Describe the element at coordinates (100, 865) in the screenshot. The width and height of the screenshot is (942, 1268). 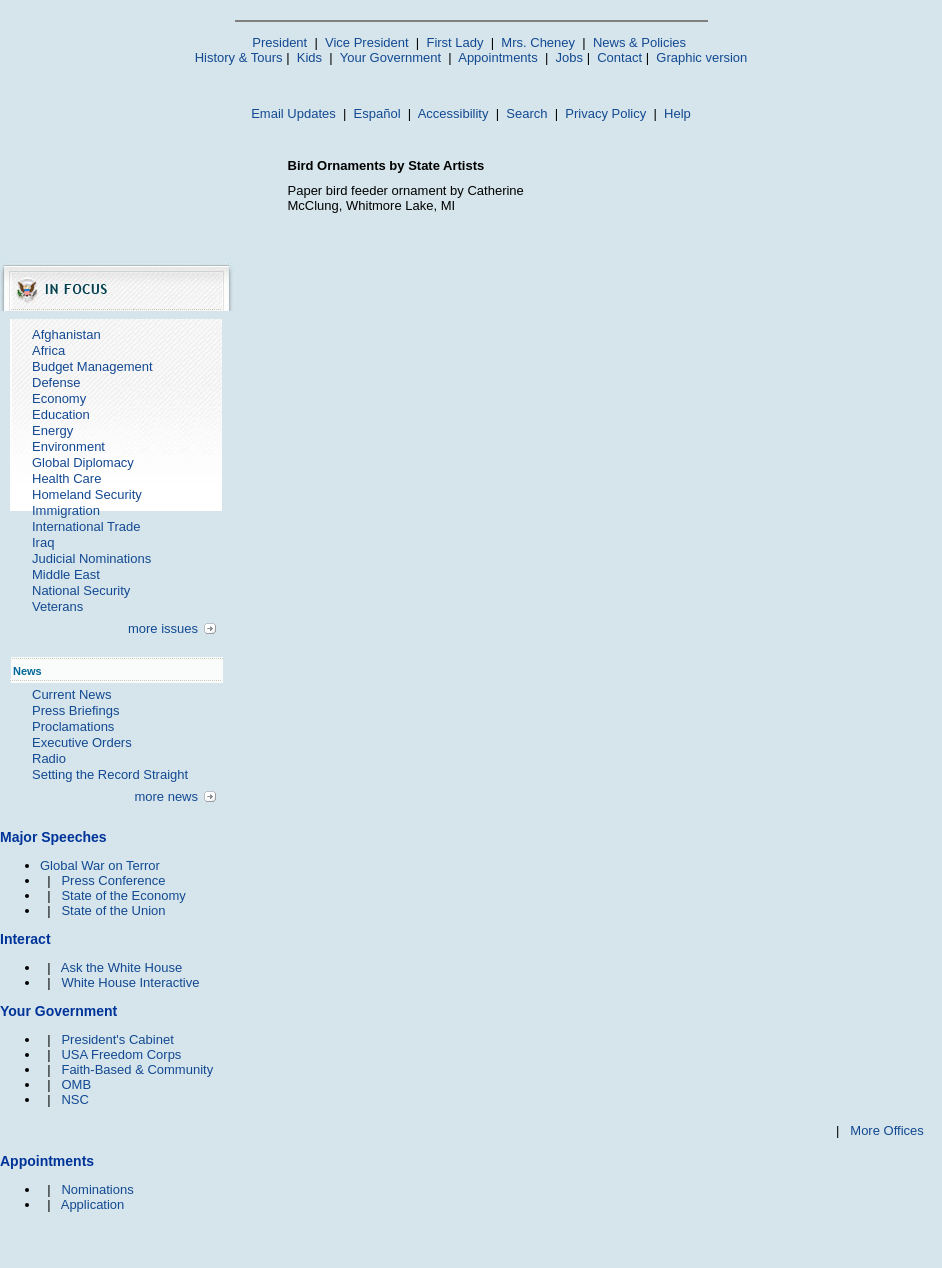
I see `Global War on Terror` at that location.